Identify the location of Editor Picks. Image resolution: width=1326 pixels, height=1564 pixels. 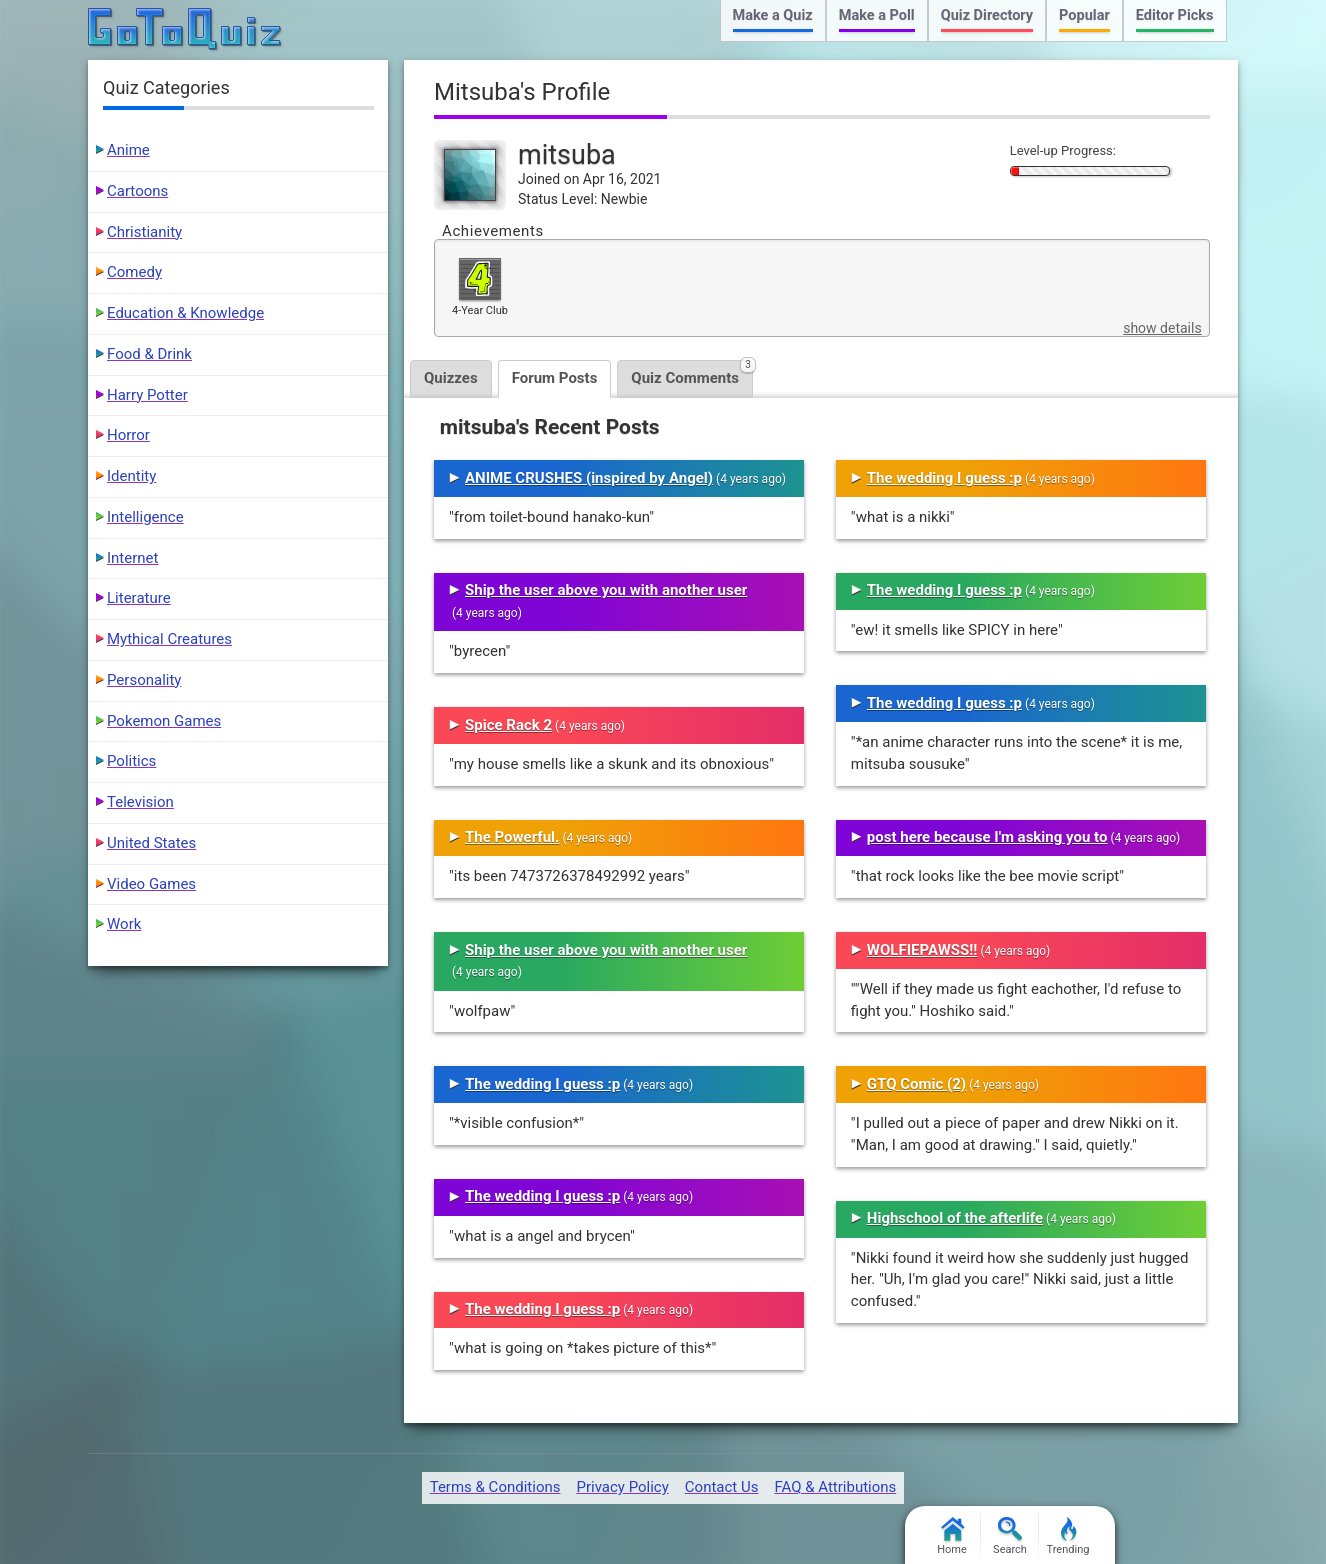
(1175, 15).